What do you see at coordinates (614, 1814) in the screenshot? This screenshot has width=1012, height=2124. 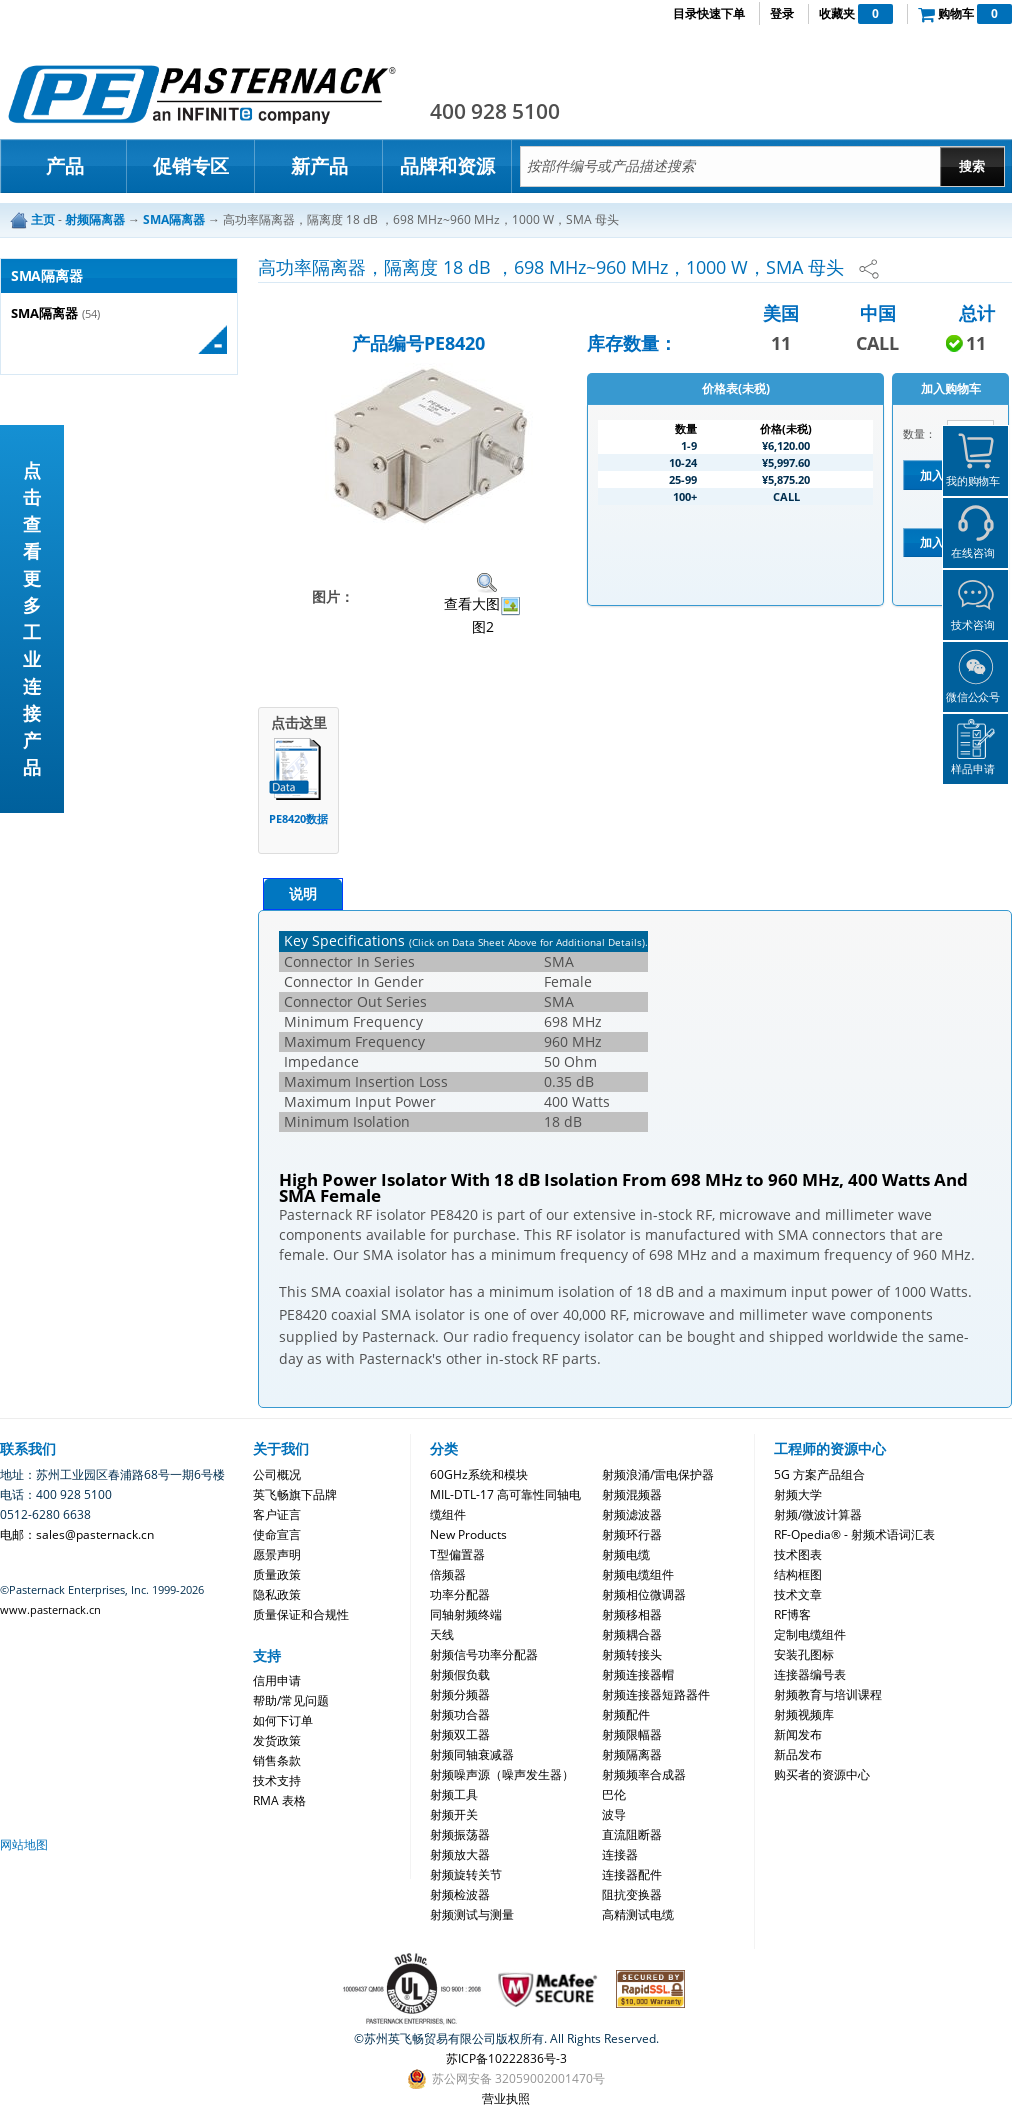 I see `波导` at bounding box center [614, 1814].